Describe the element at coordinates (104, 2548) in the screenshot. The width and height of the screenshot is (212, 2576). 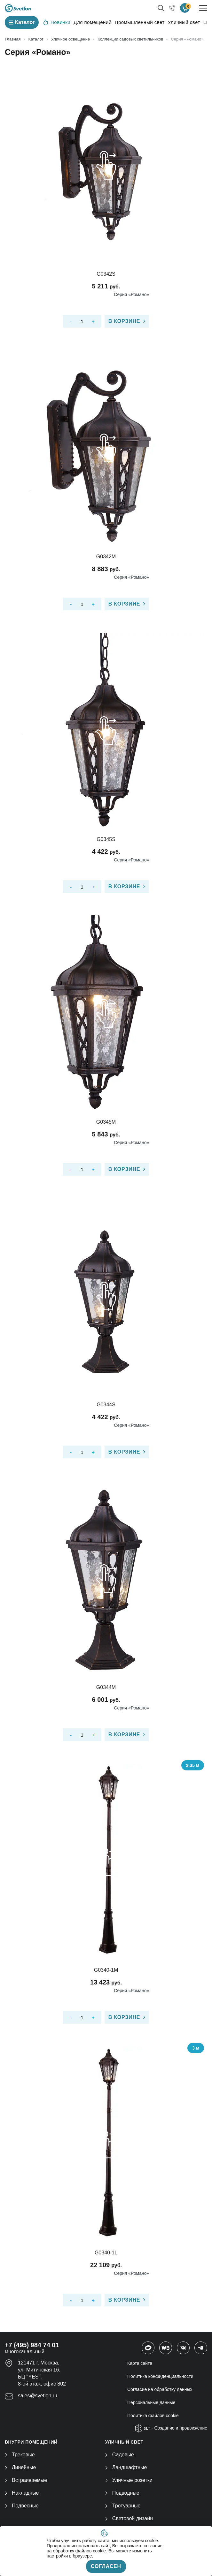
I see `согласие на обработку файлов cookie` at that location.